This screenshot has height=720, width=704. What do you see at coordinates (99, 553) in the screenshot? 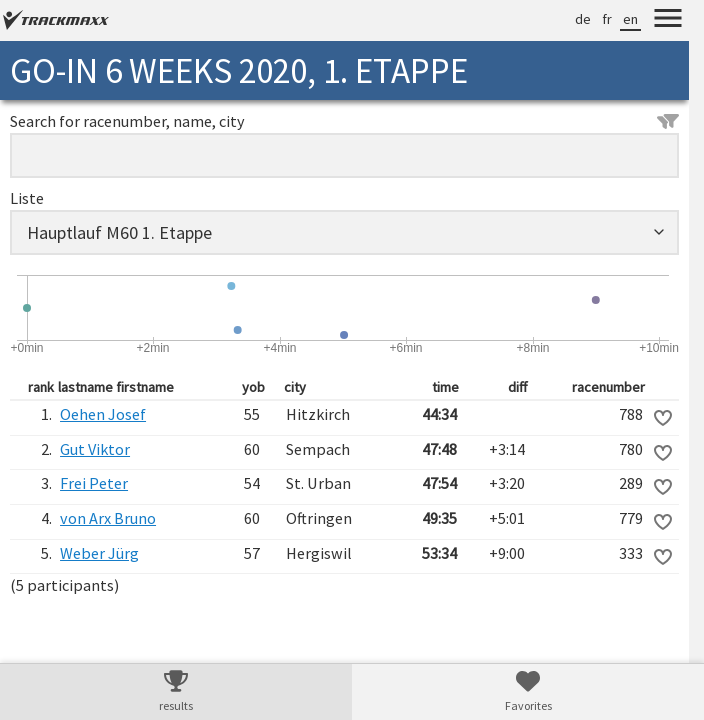
I see `Weber Jürg` at bounding box center [99, 553].